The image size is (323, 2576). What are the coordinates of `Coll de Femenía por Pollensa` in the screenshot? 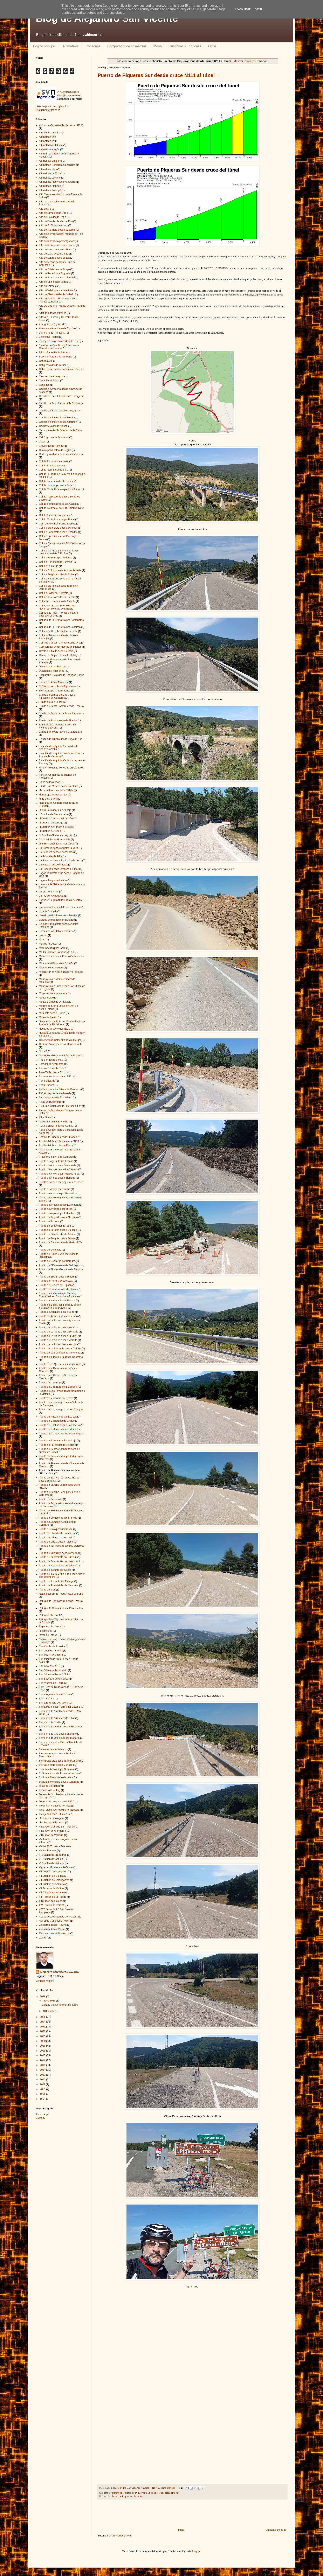 It's located at (55, 557).